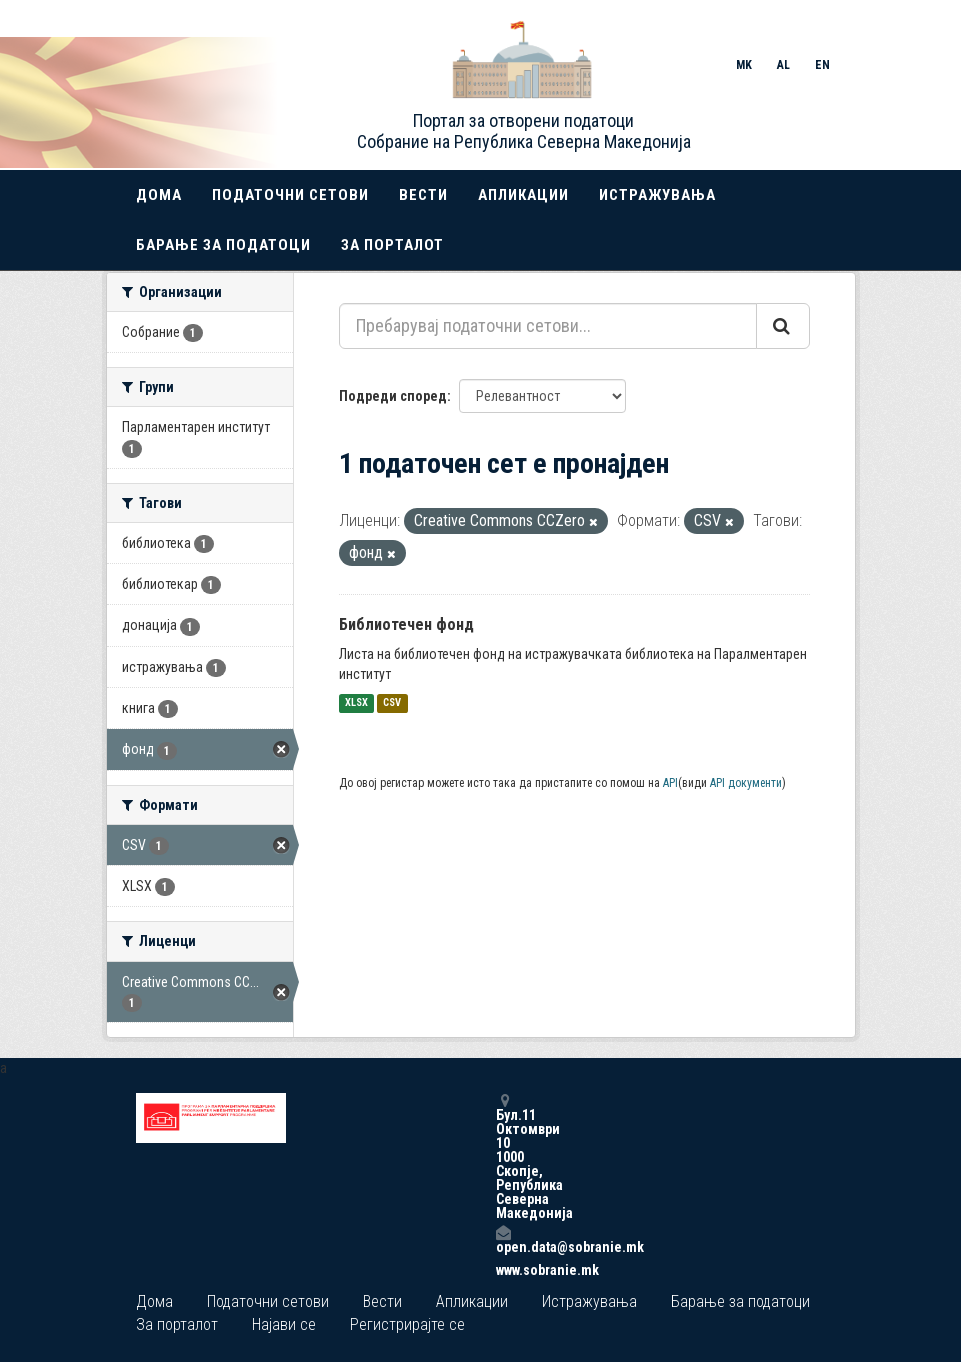 This screenshot has width=961, height=1362. I want to click on За порталот, so click(392, 245).